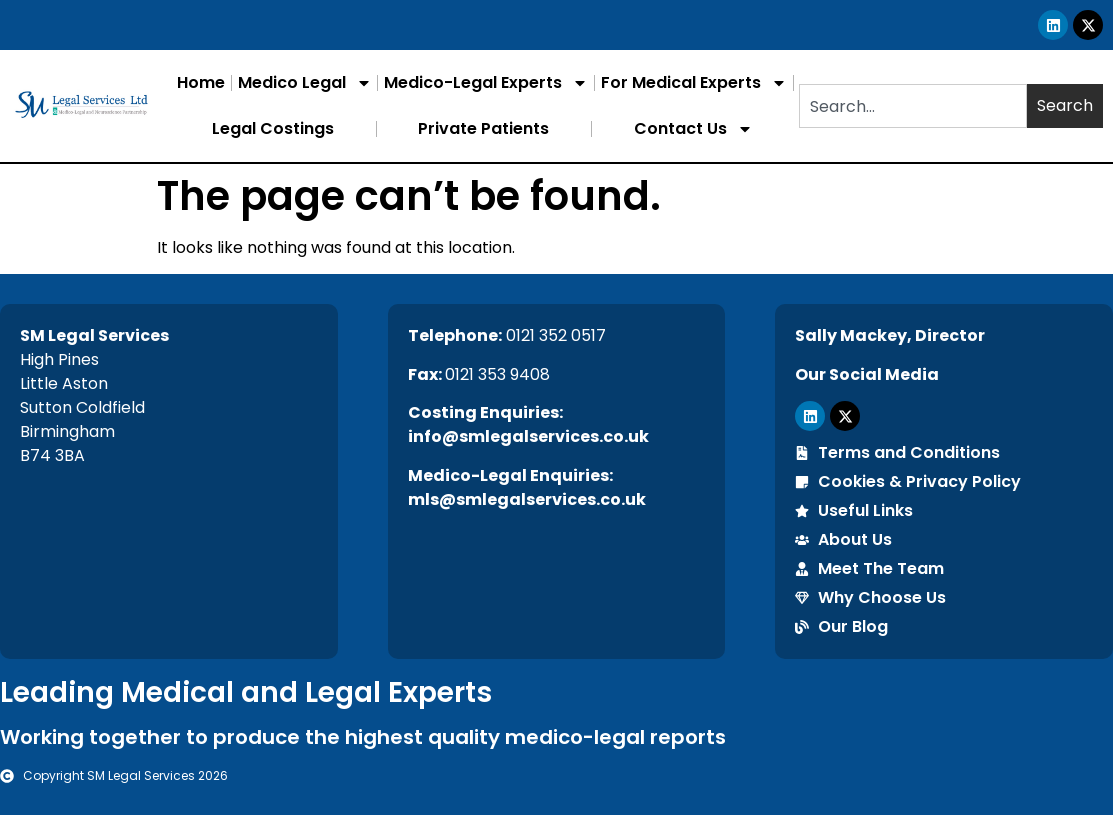 This screenshot has height=815, width=1113. I want to click on info@smlegalservices.co.uk, so click(528, 436).